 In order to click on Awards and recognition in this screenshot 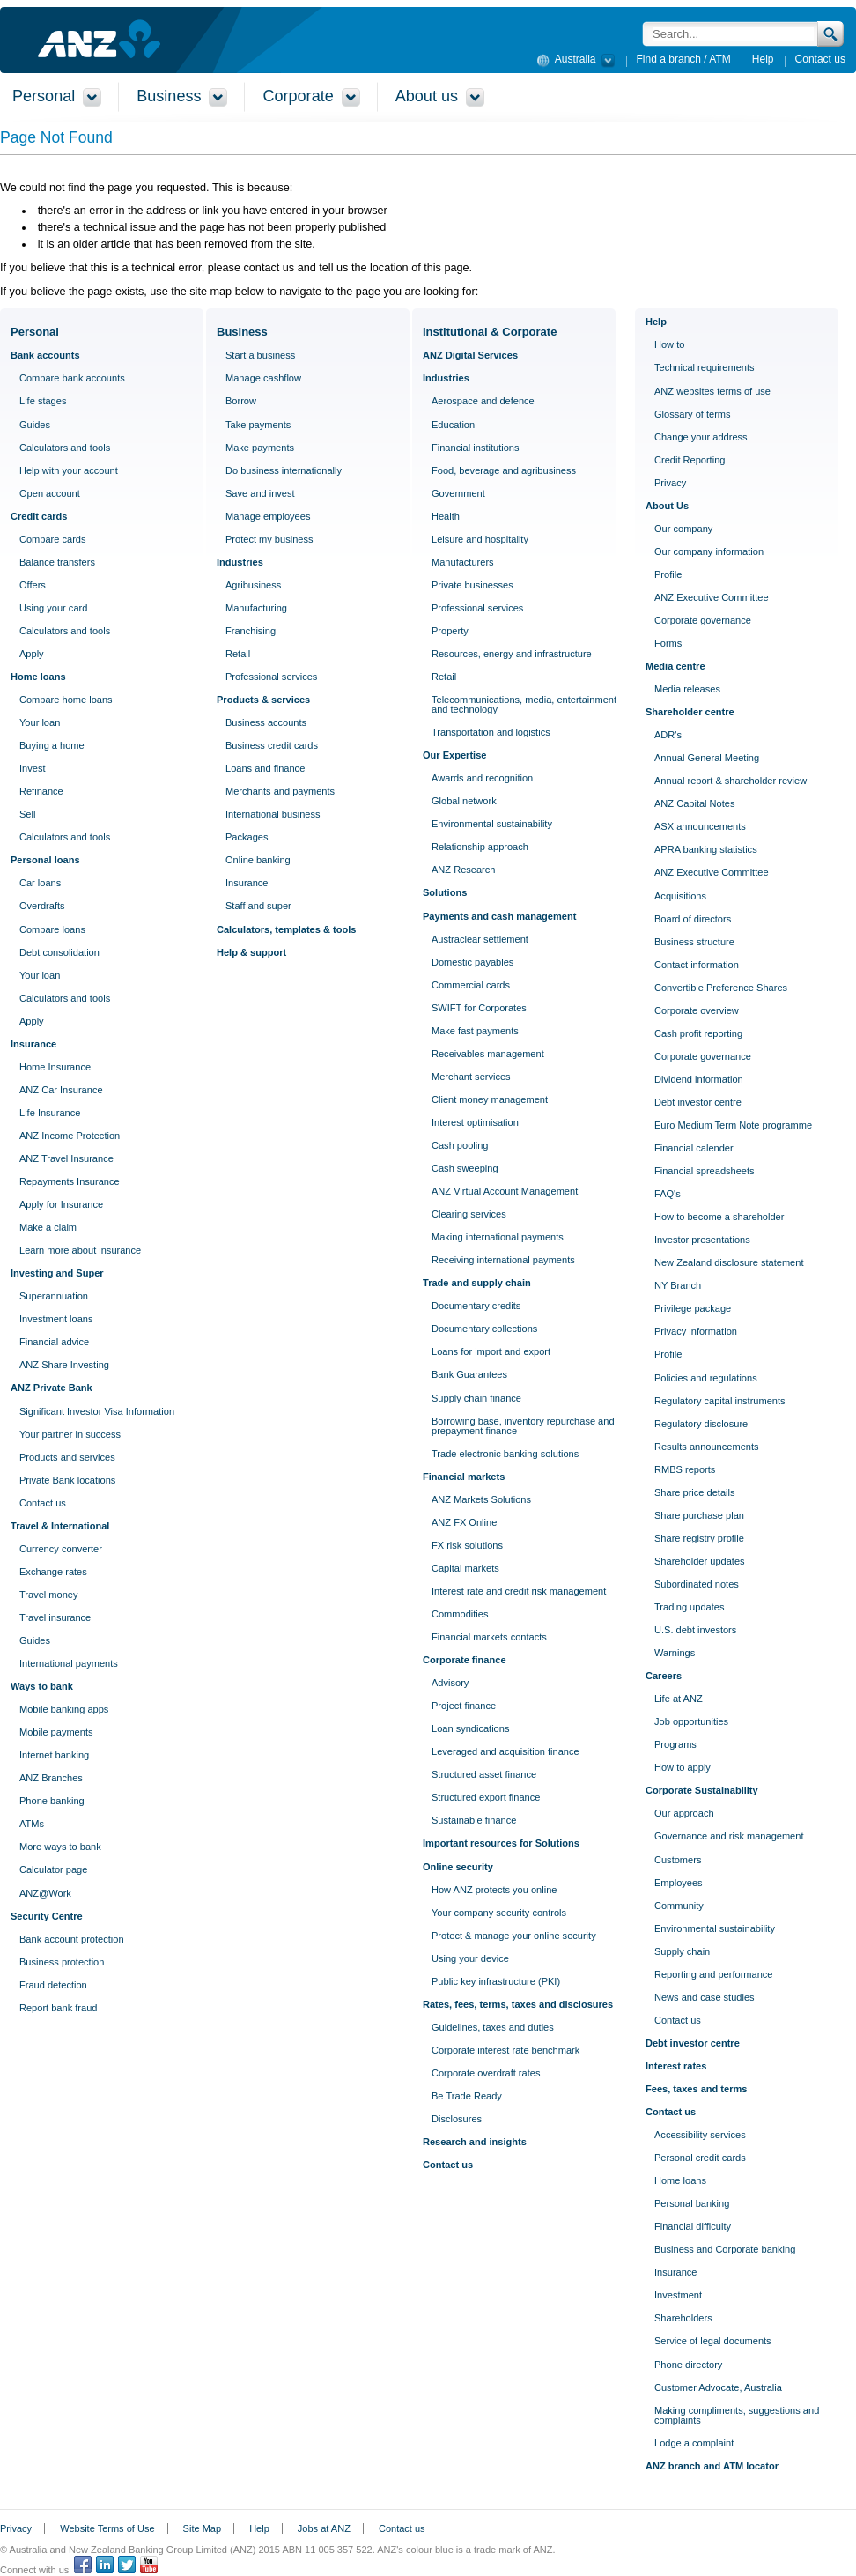, I will do `click(482, 778)`.